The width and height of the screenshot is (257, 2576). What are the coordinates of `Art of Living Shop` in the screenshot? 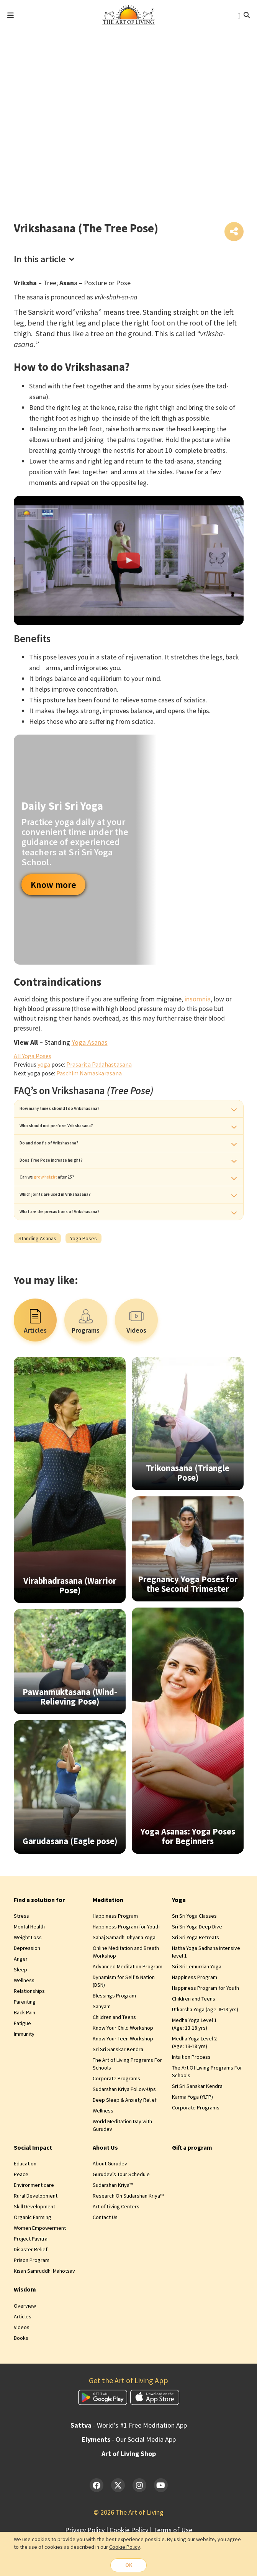 It's located at (128, 2491).